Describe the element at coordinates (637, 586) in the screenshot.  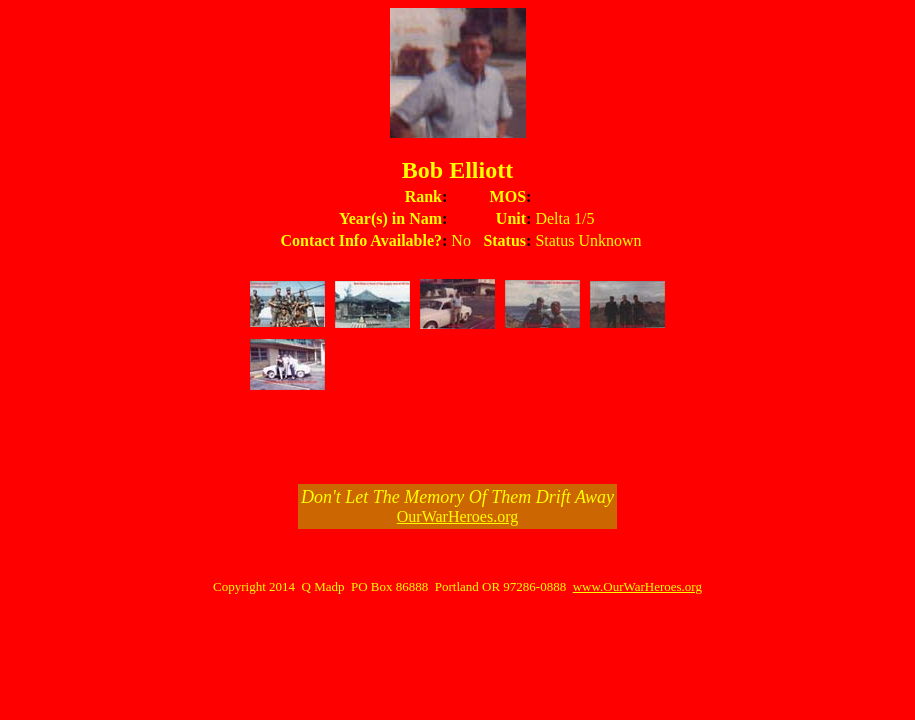
I see `www.OurWarHeroes.org` at that location.